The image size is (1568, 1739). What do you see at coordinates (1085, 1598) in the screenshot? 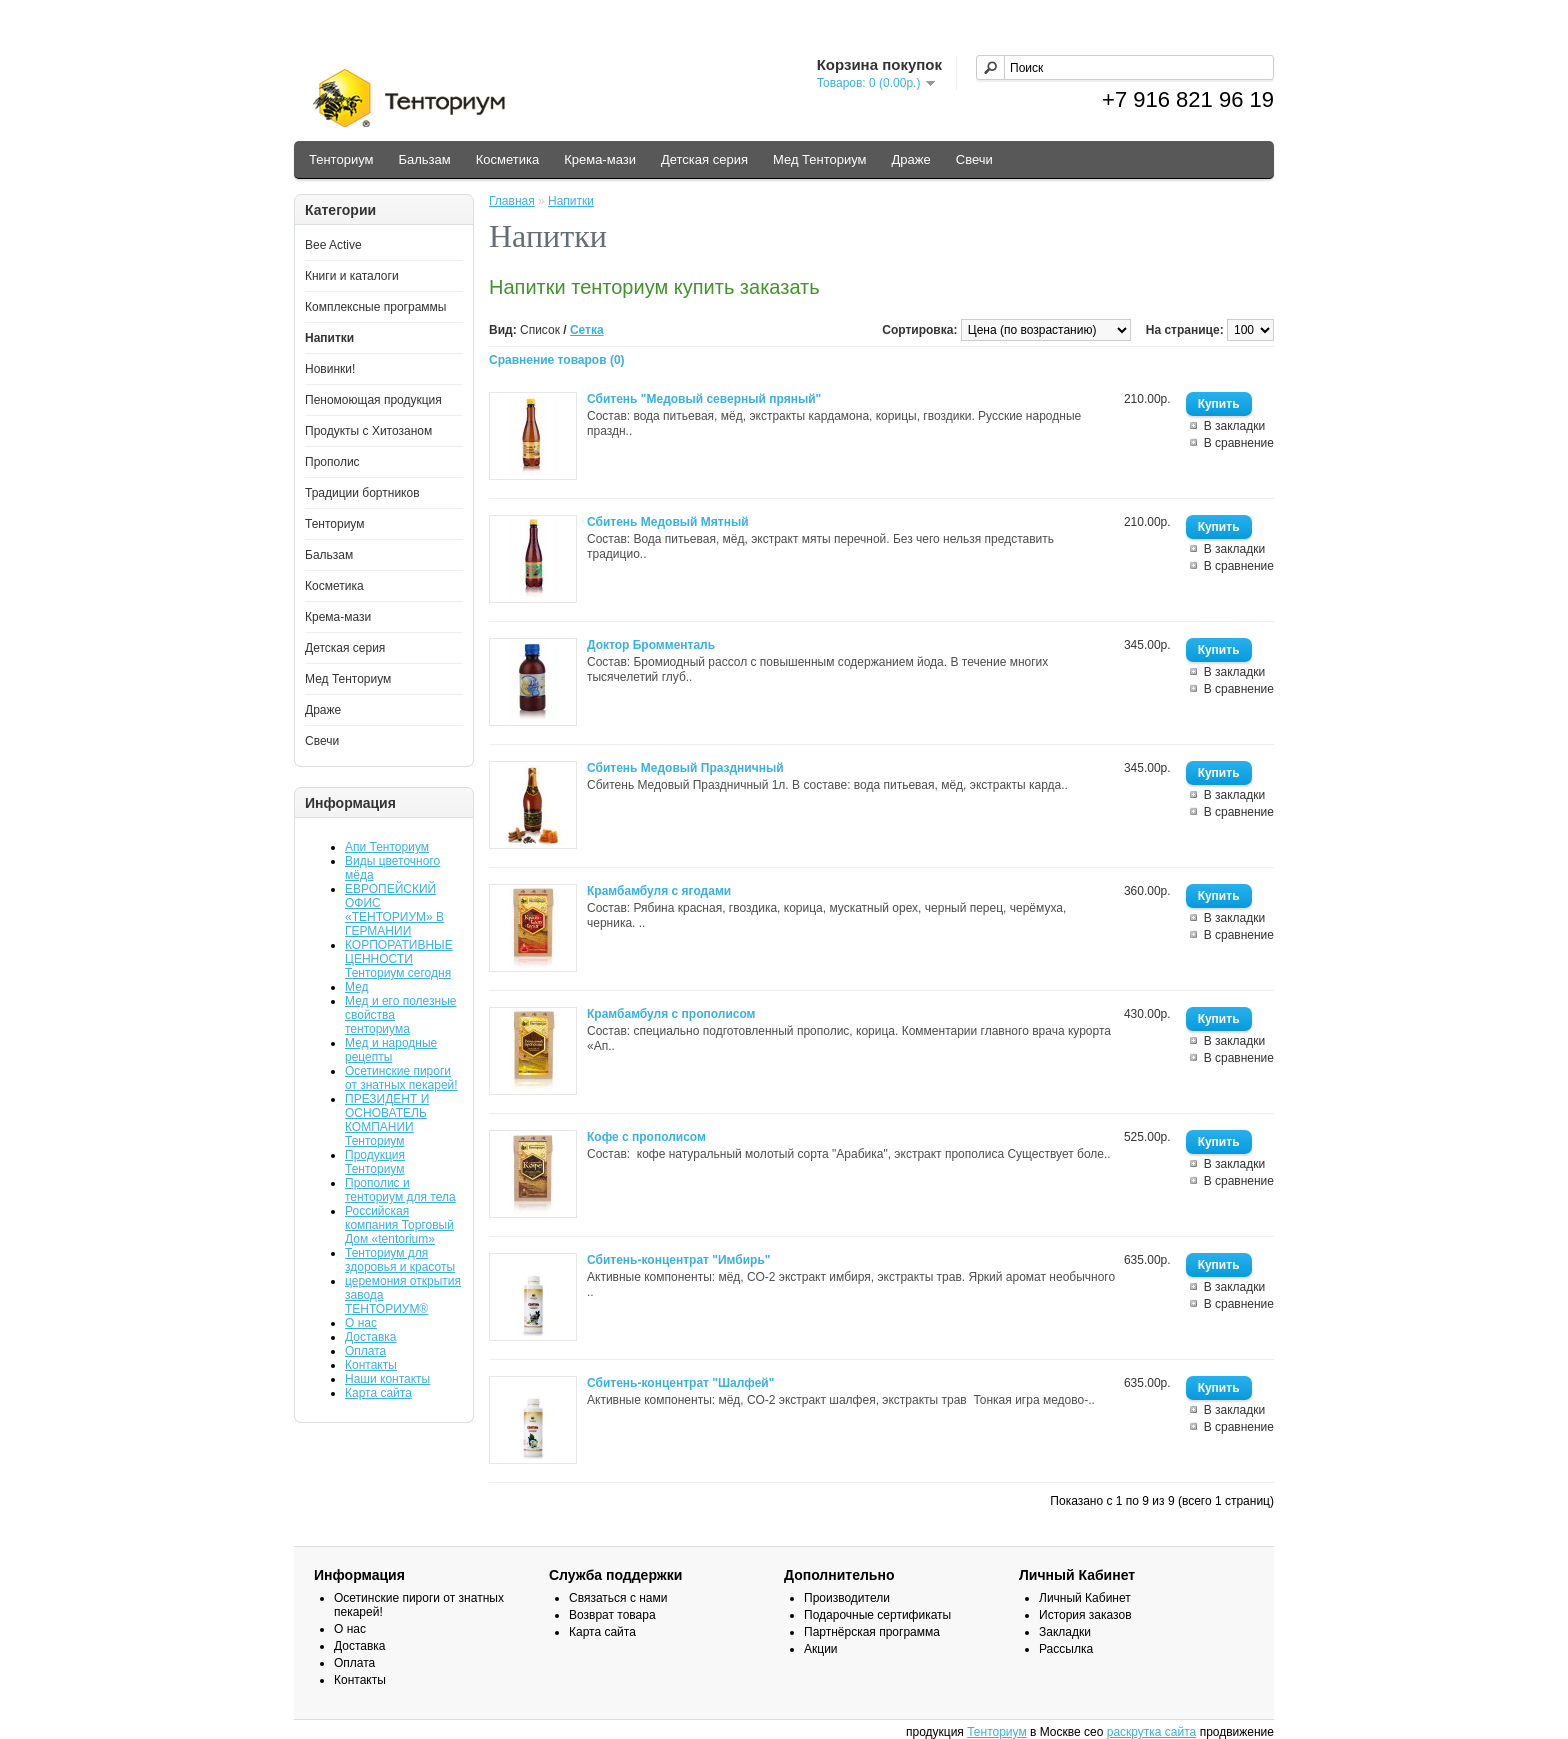
I see `Личный Кабинет` at bounding box center [1085, 1598].